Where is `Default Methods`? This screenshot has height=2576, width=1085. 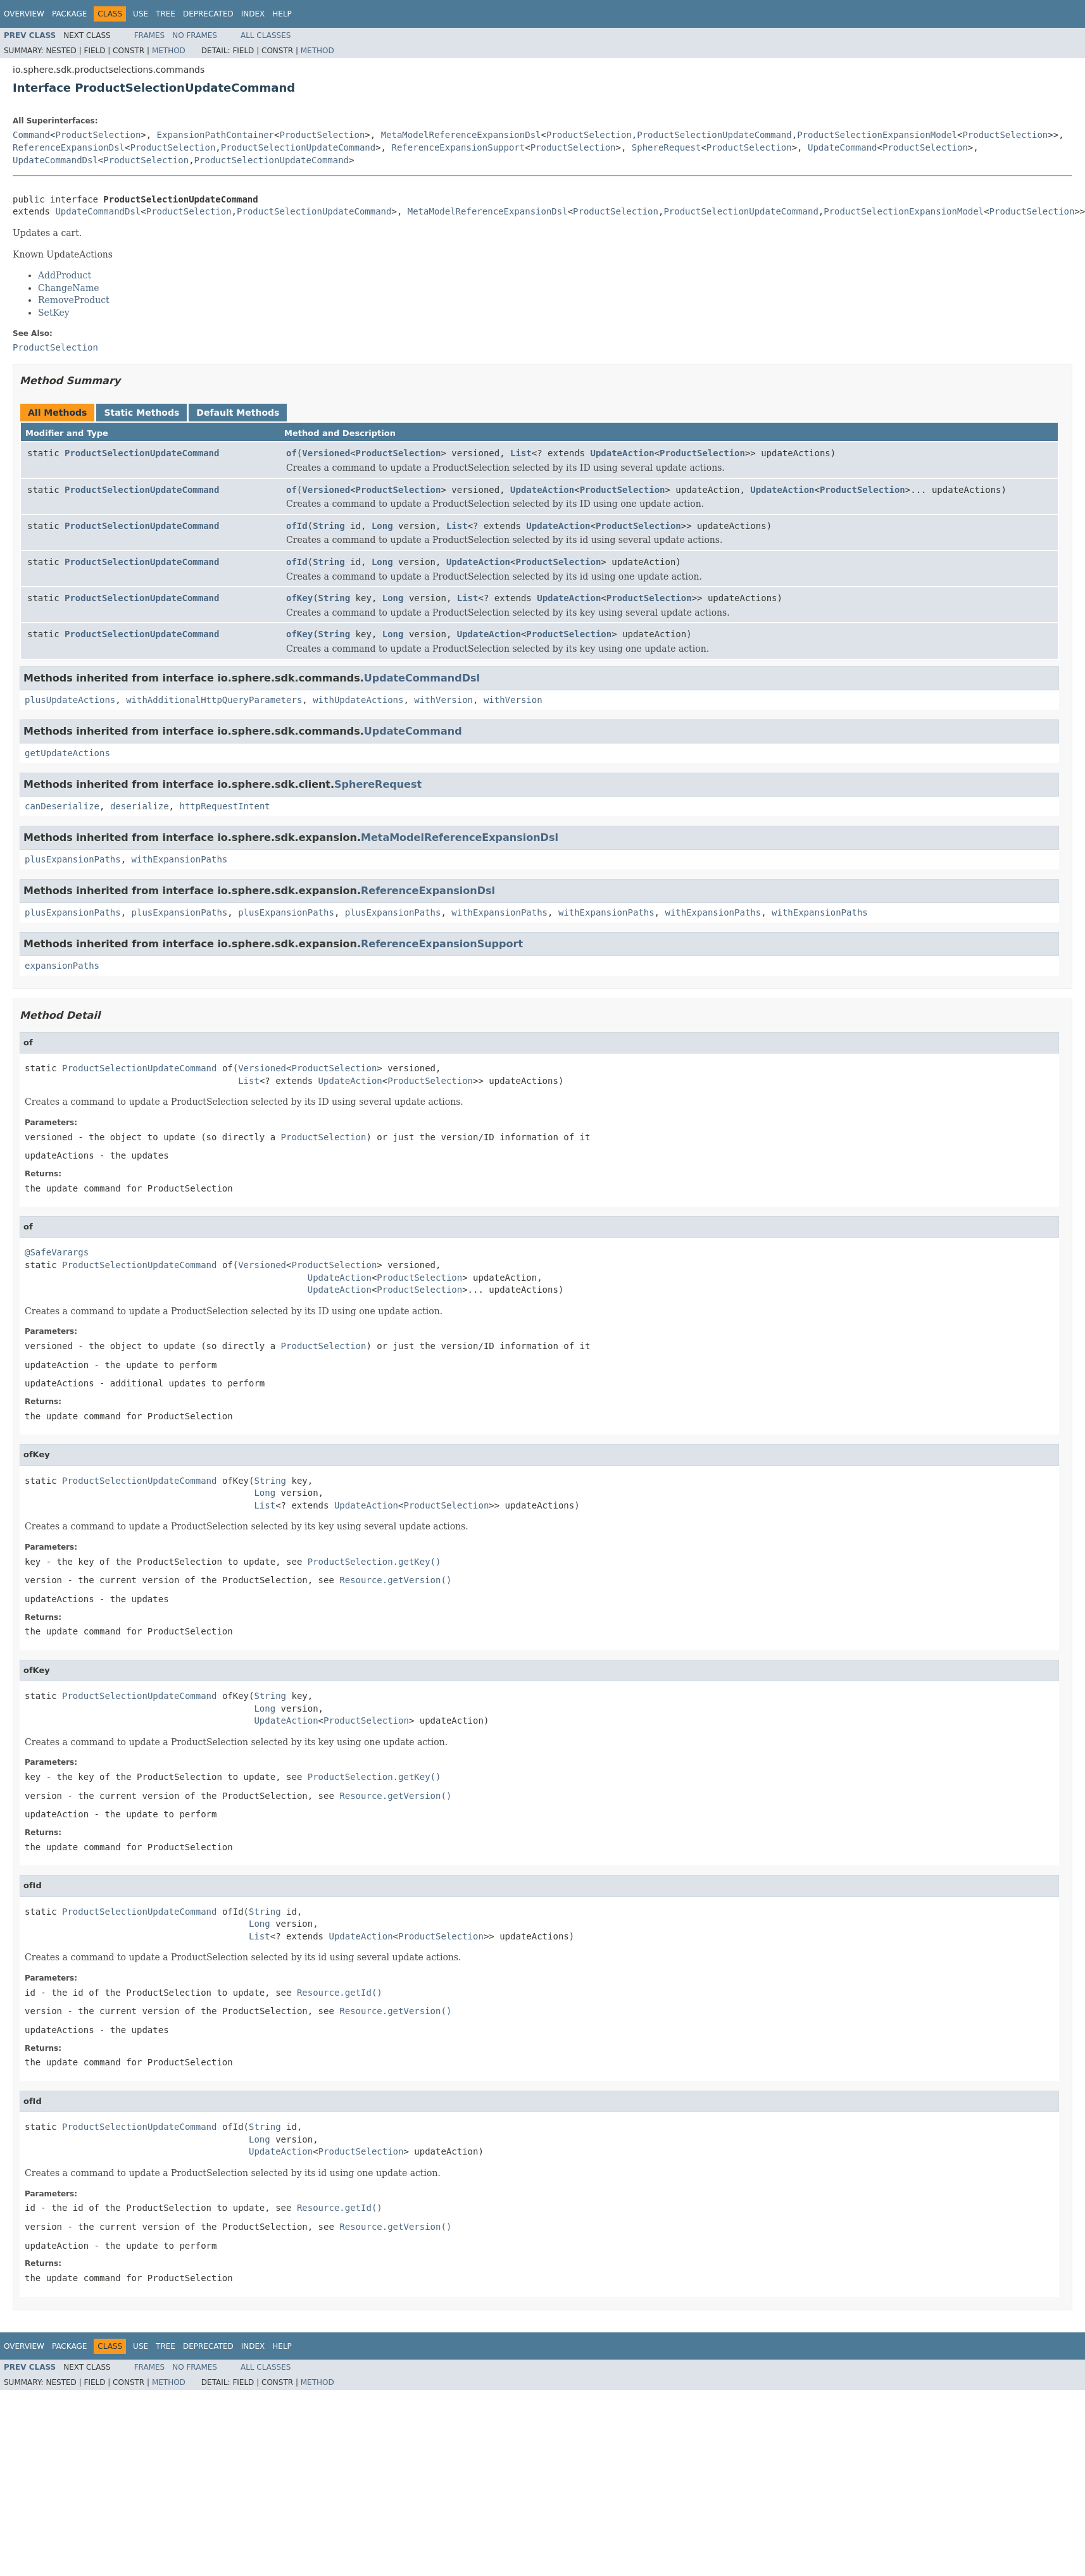 Default Methods is located at coordinates (237, 413).